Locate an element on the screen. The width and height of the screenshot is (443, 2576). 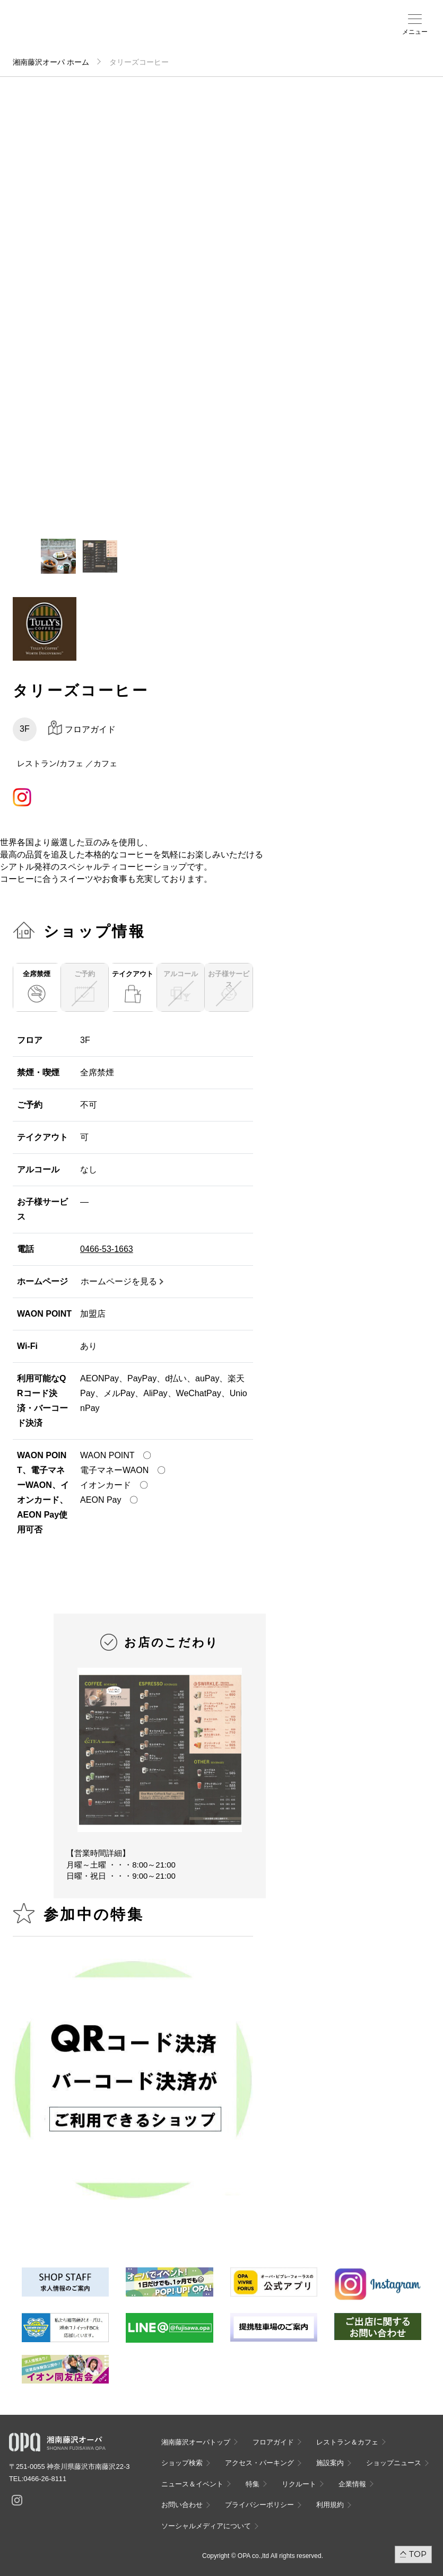
プライバシーポリシー is located at coordinates (259, 2505).